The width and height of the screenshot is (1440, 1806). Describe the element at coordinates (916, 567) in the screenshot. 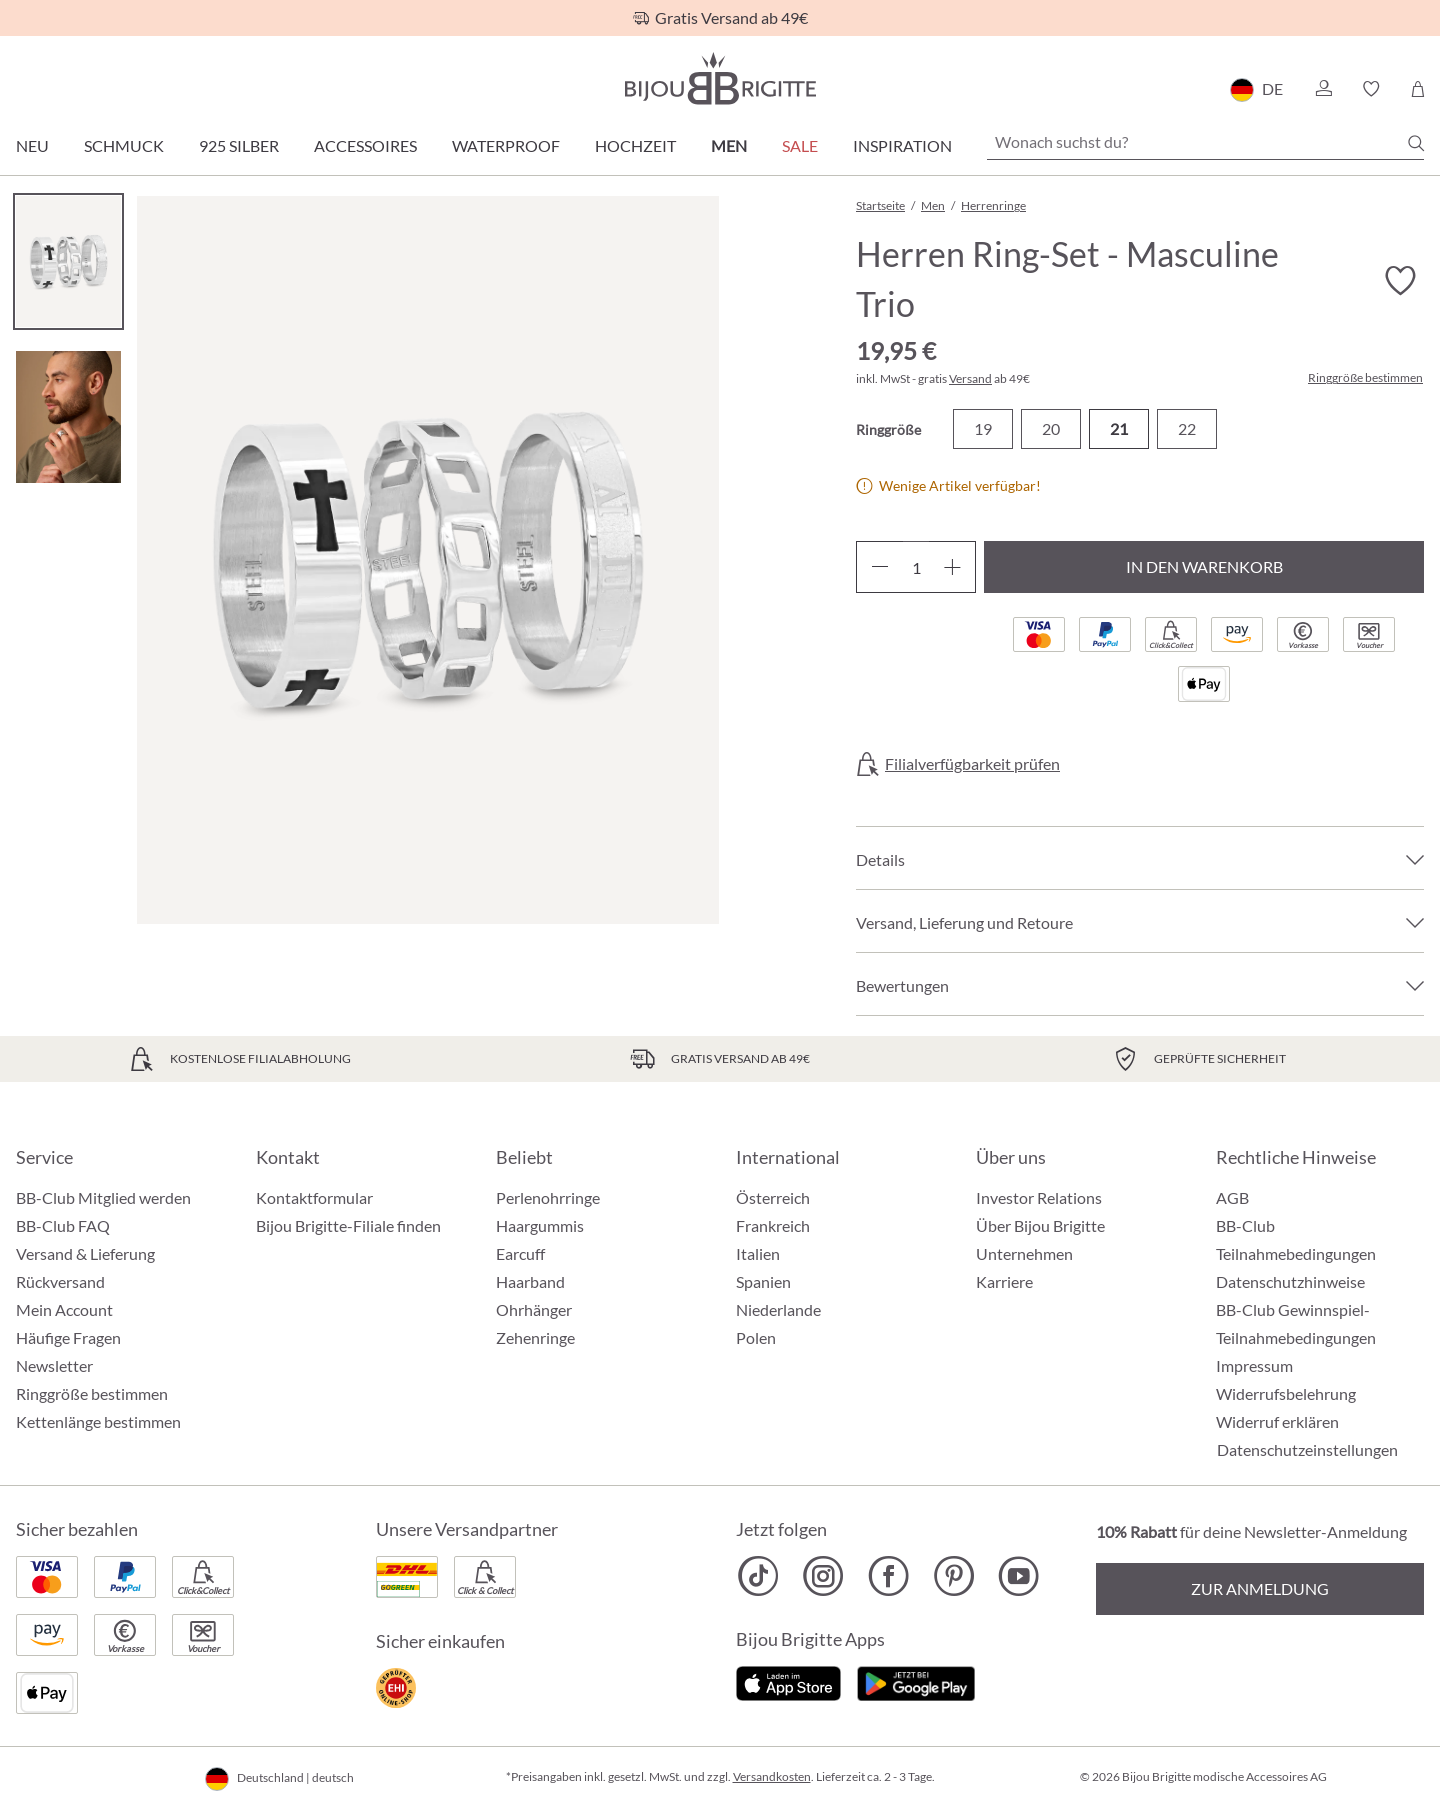

I see `[Anzahl]` at that location.